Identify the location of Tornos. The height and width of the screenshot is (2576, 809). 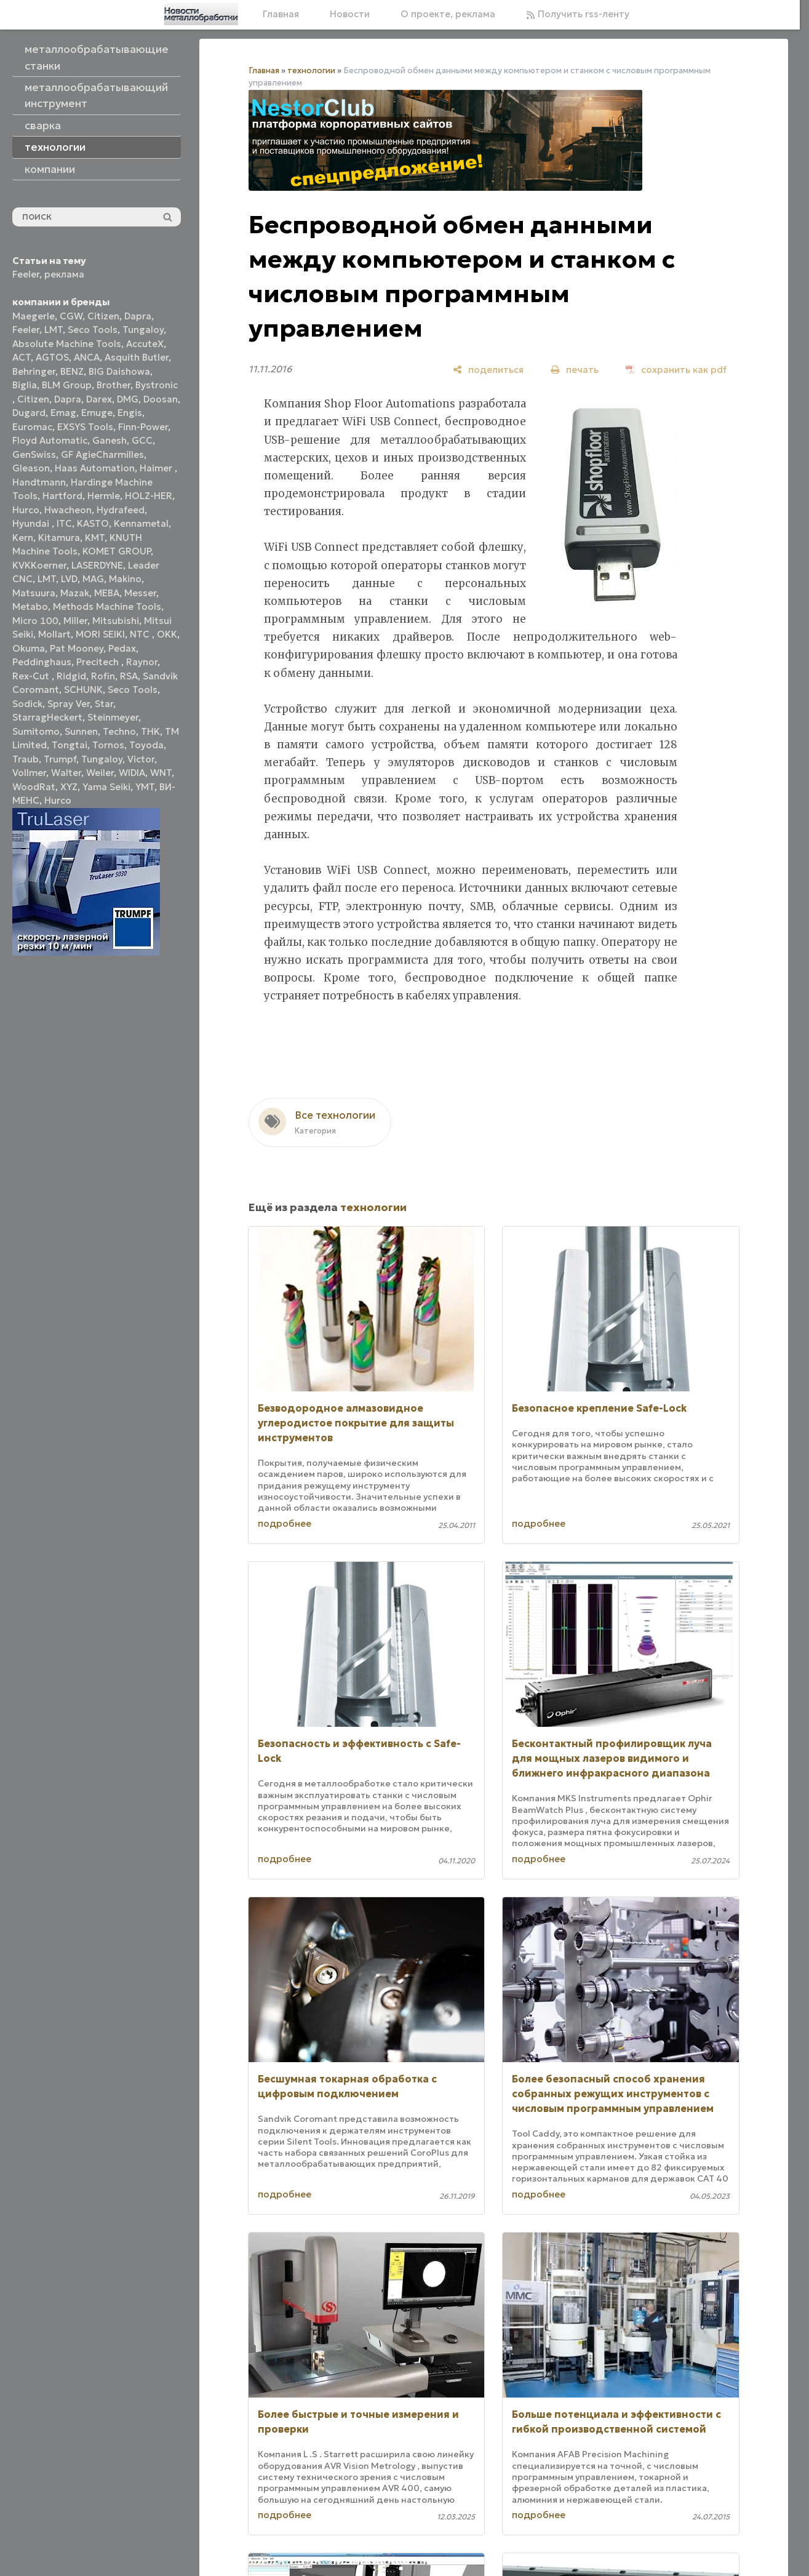
(108, 745).